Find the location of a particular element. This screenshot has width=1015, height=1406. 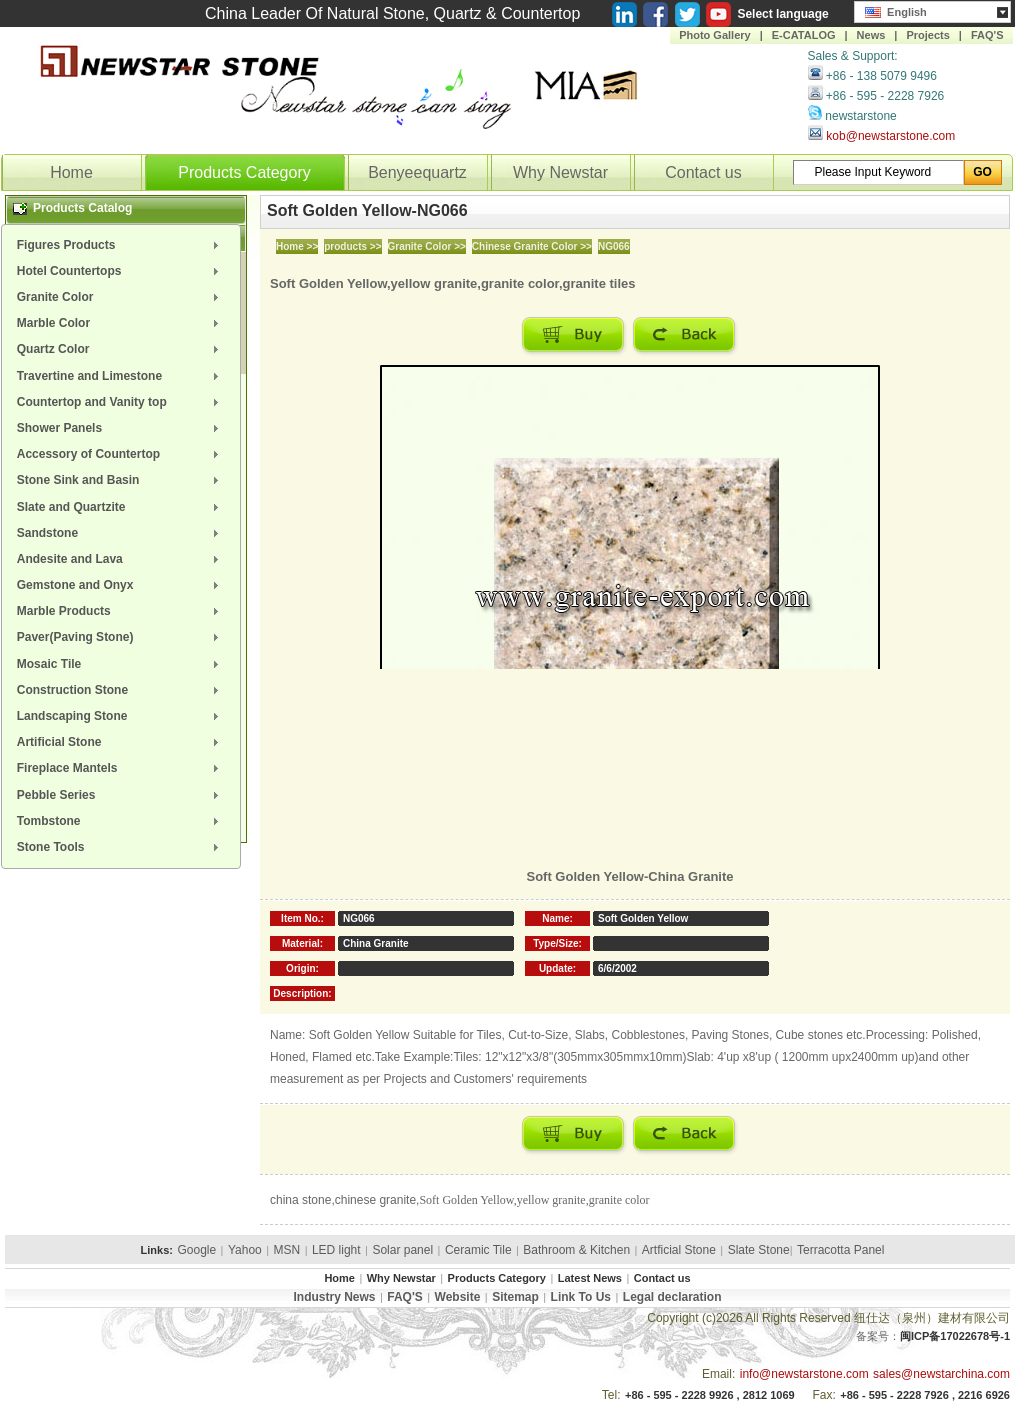

MSN is located at coordinates (287, 1250).